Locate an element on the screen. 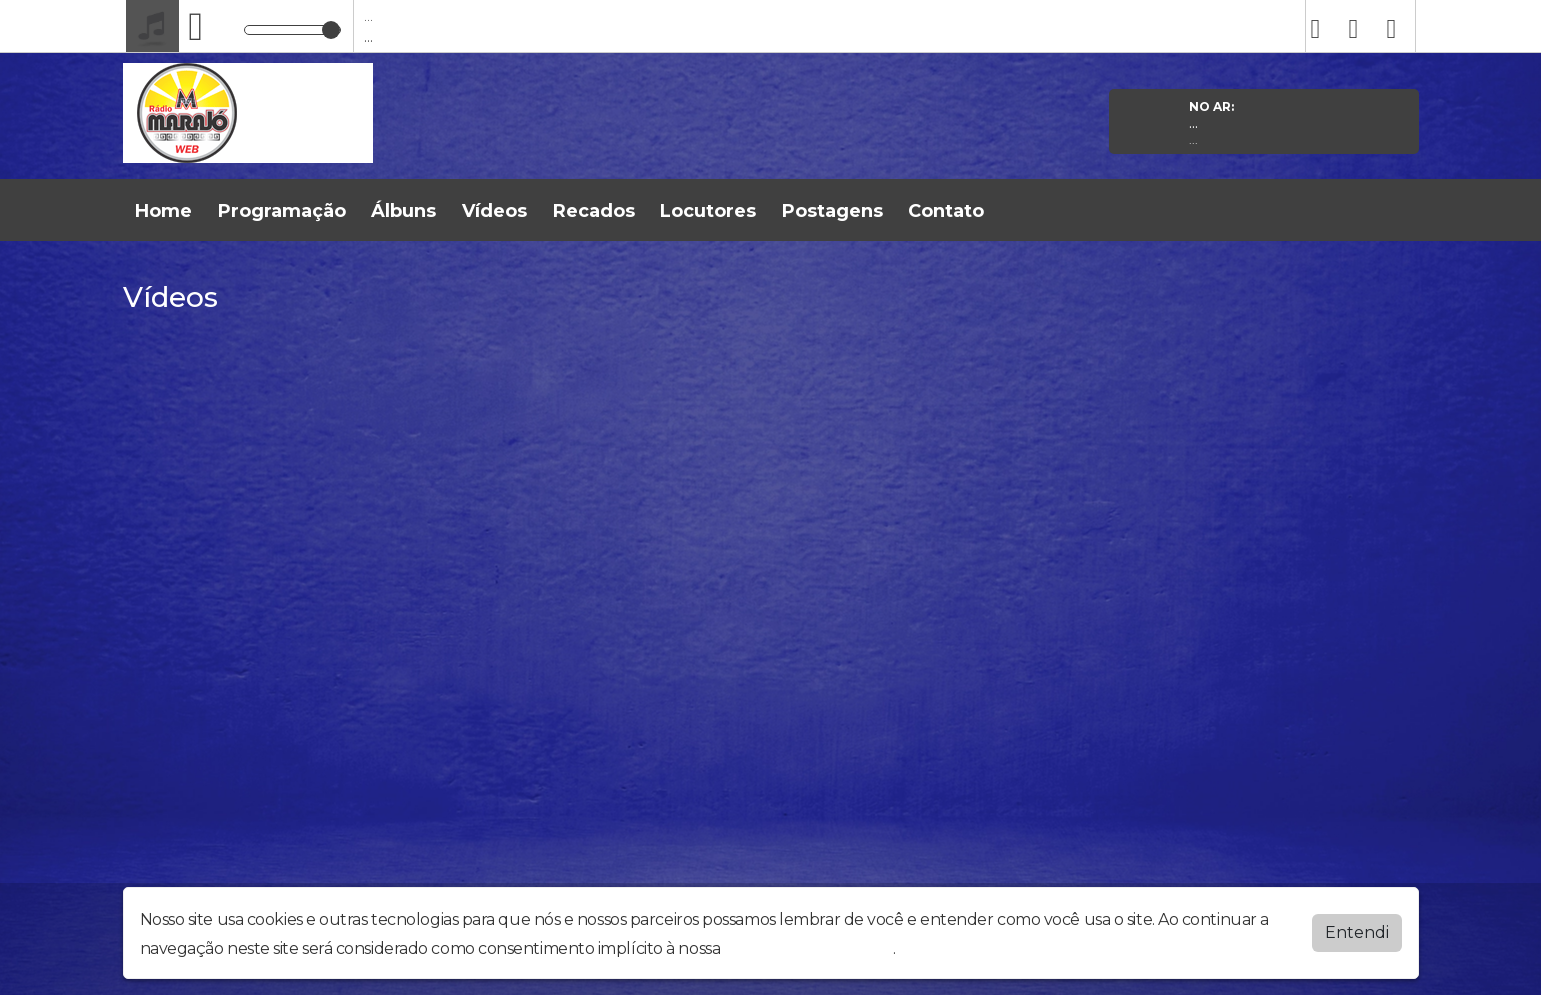 This screenshot has width=1541, height=995. política de privacidade is located at coordinates (809, 948).